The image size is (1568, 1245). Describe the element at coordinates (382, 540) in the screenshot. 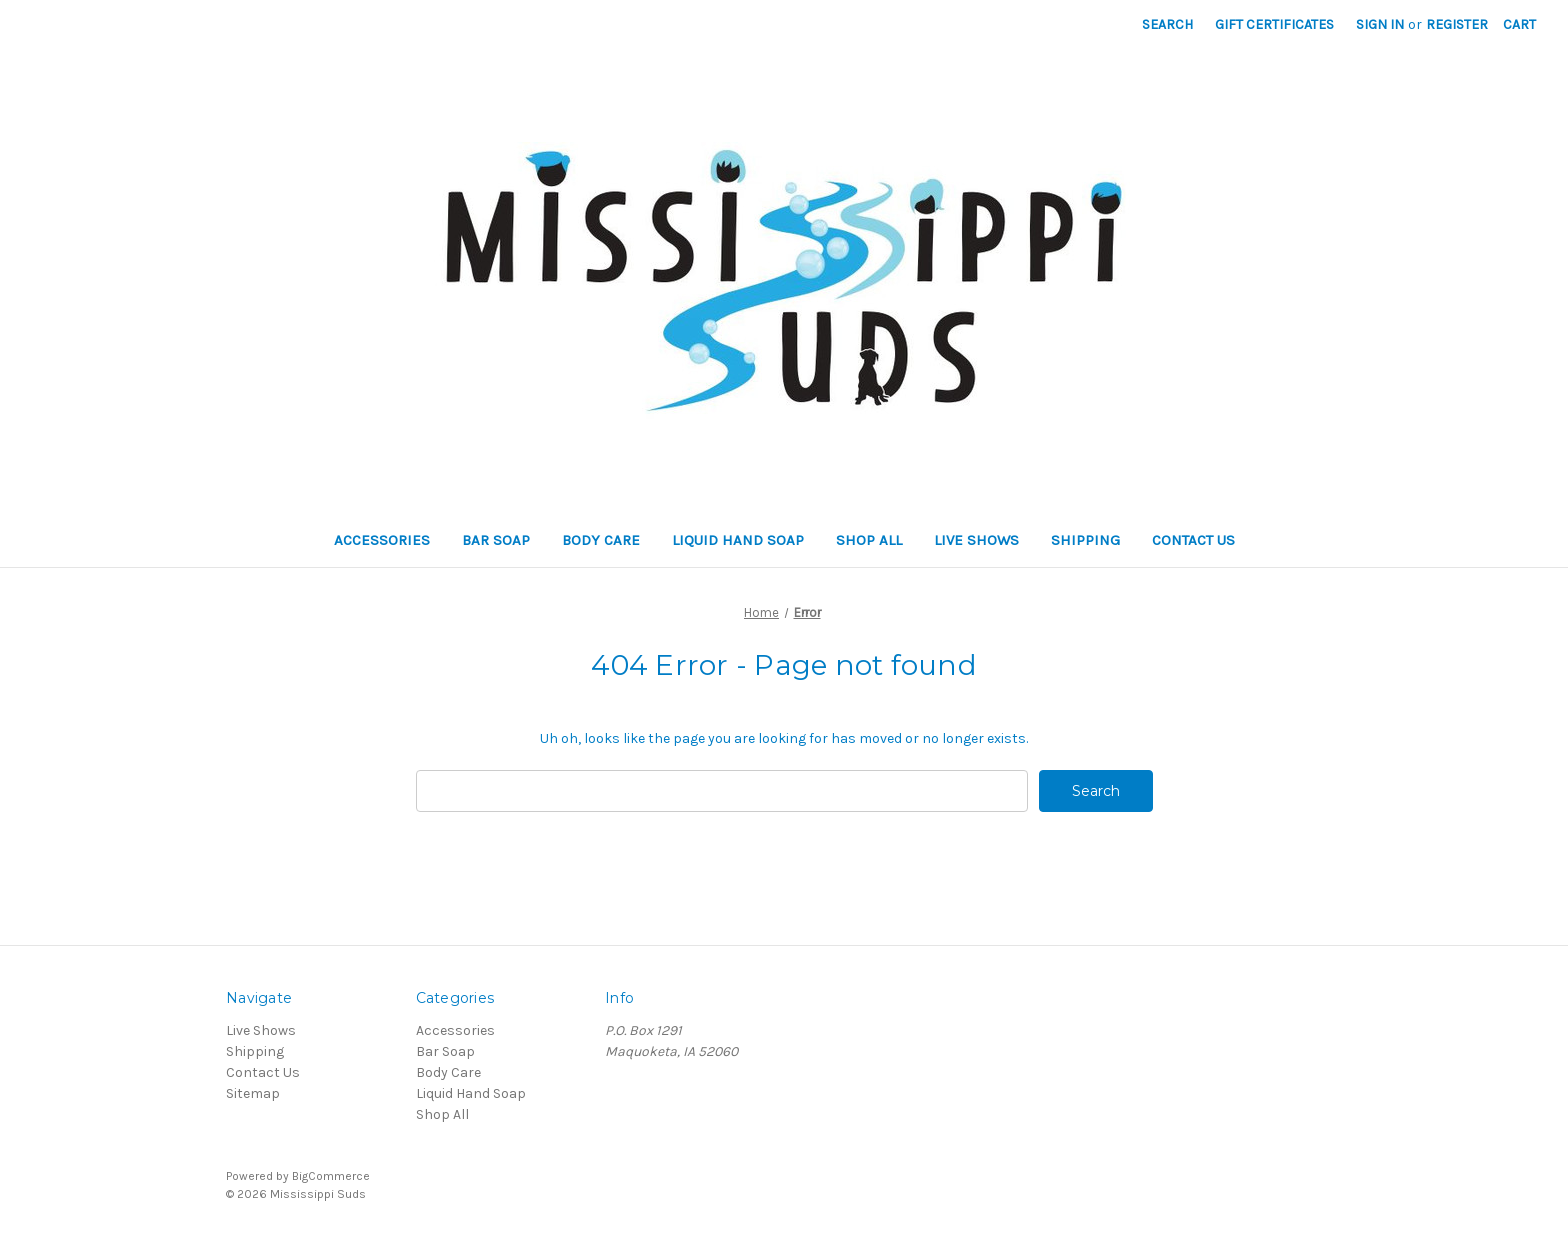

I see `Accessories` at that location.